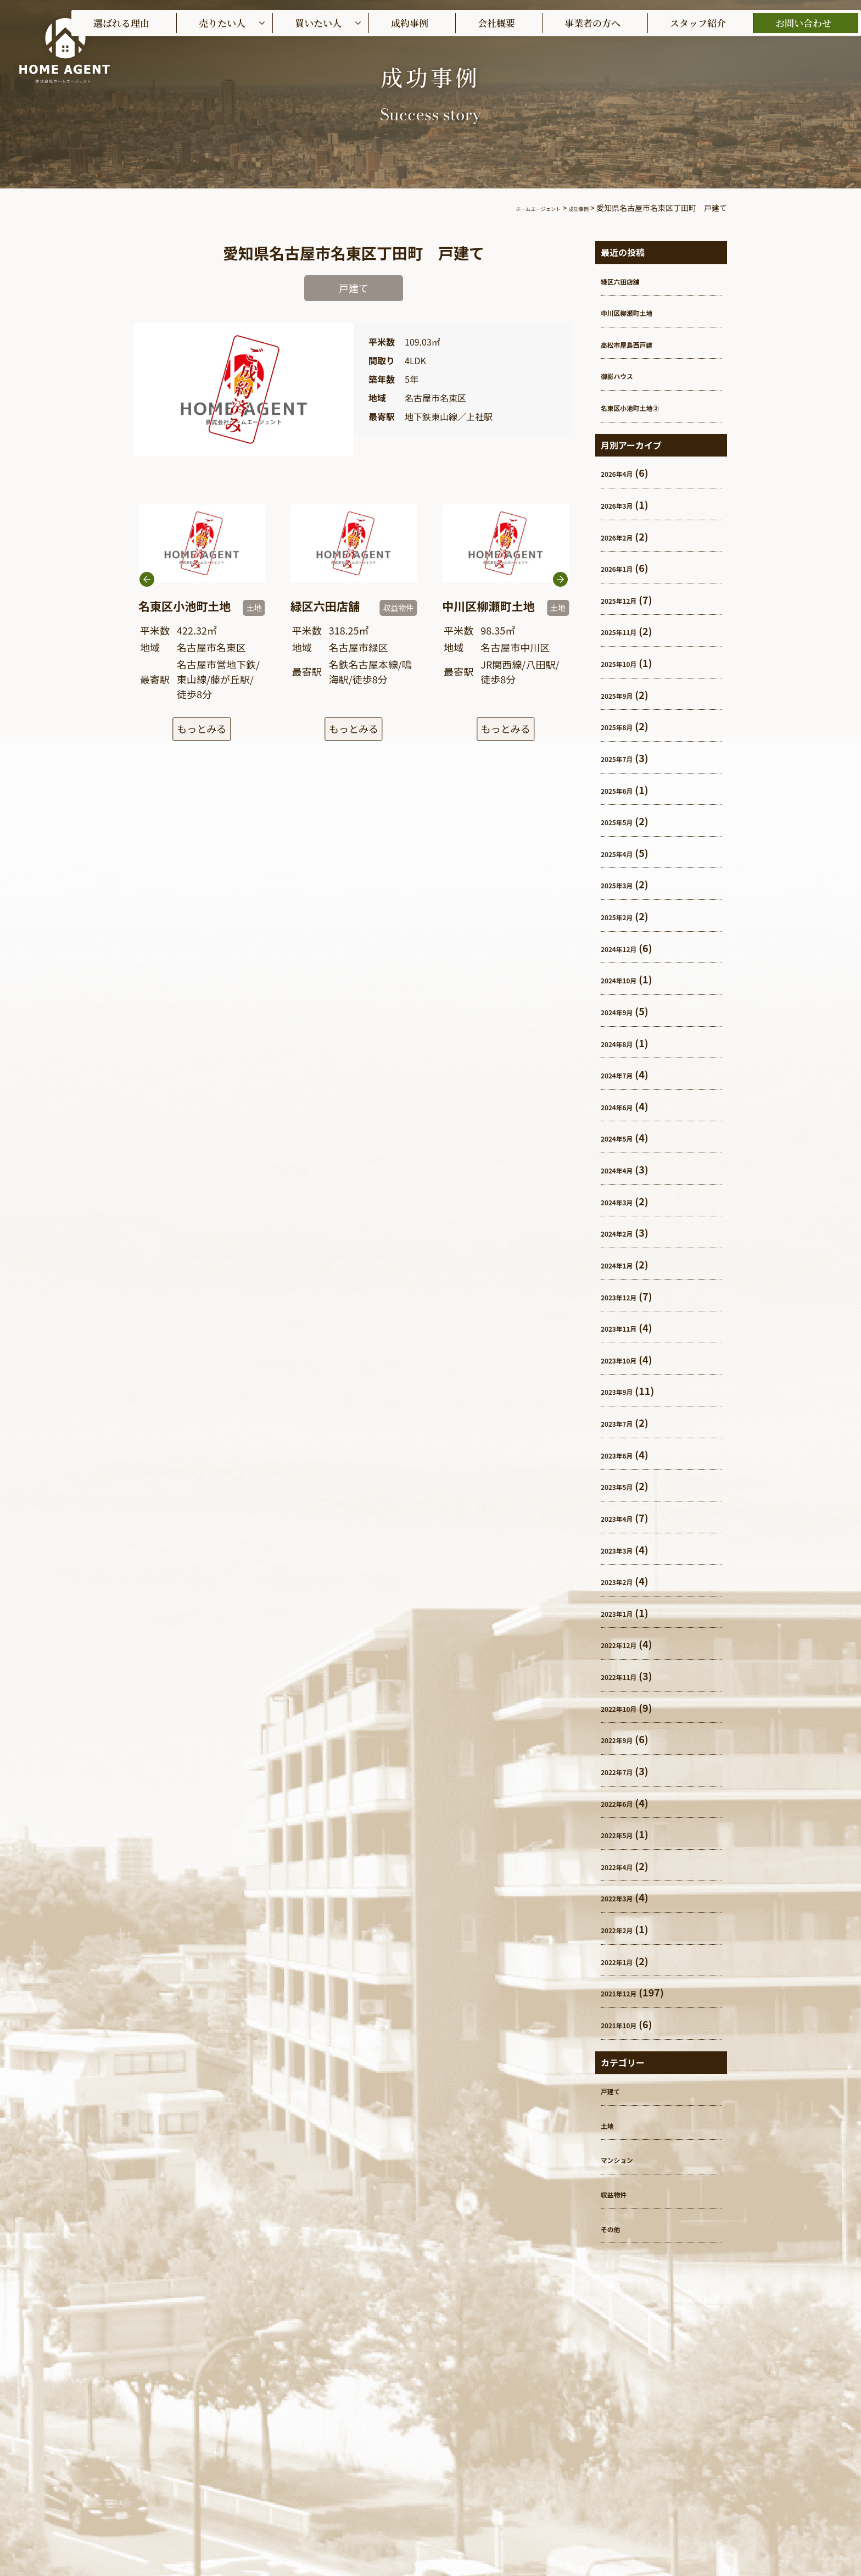 This screenshot has width=861, height=2576. What do you see at coordinates (610, 2124) in the screenshot?
I see `土地` at bounding box center [610, 2124].